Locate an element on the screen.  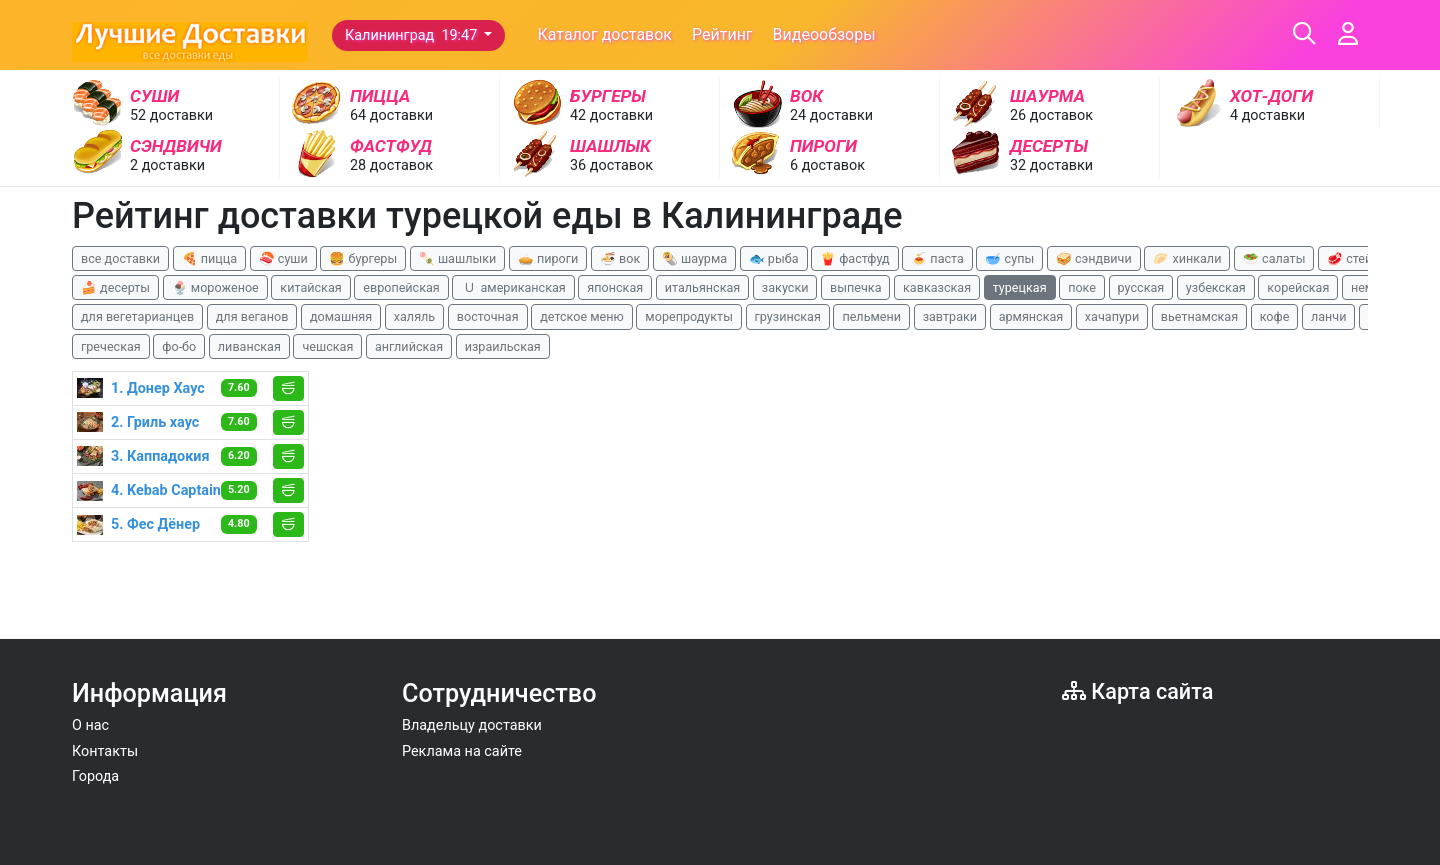
🍔 бургеры is located at coordinates (363, 258).